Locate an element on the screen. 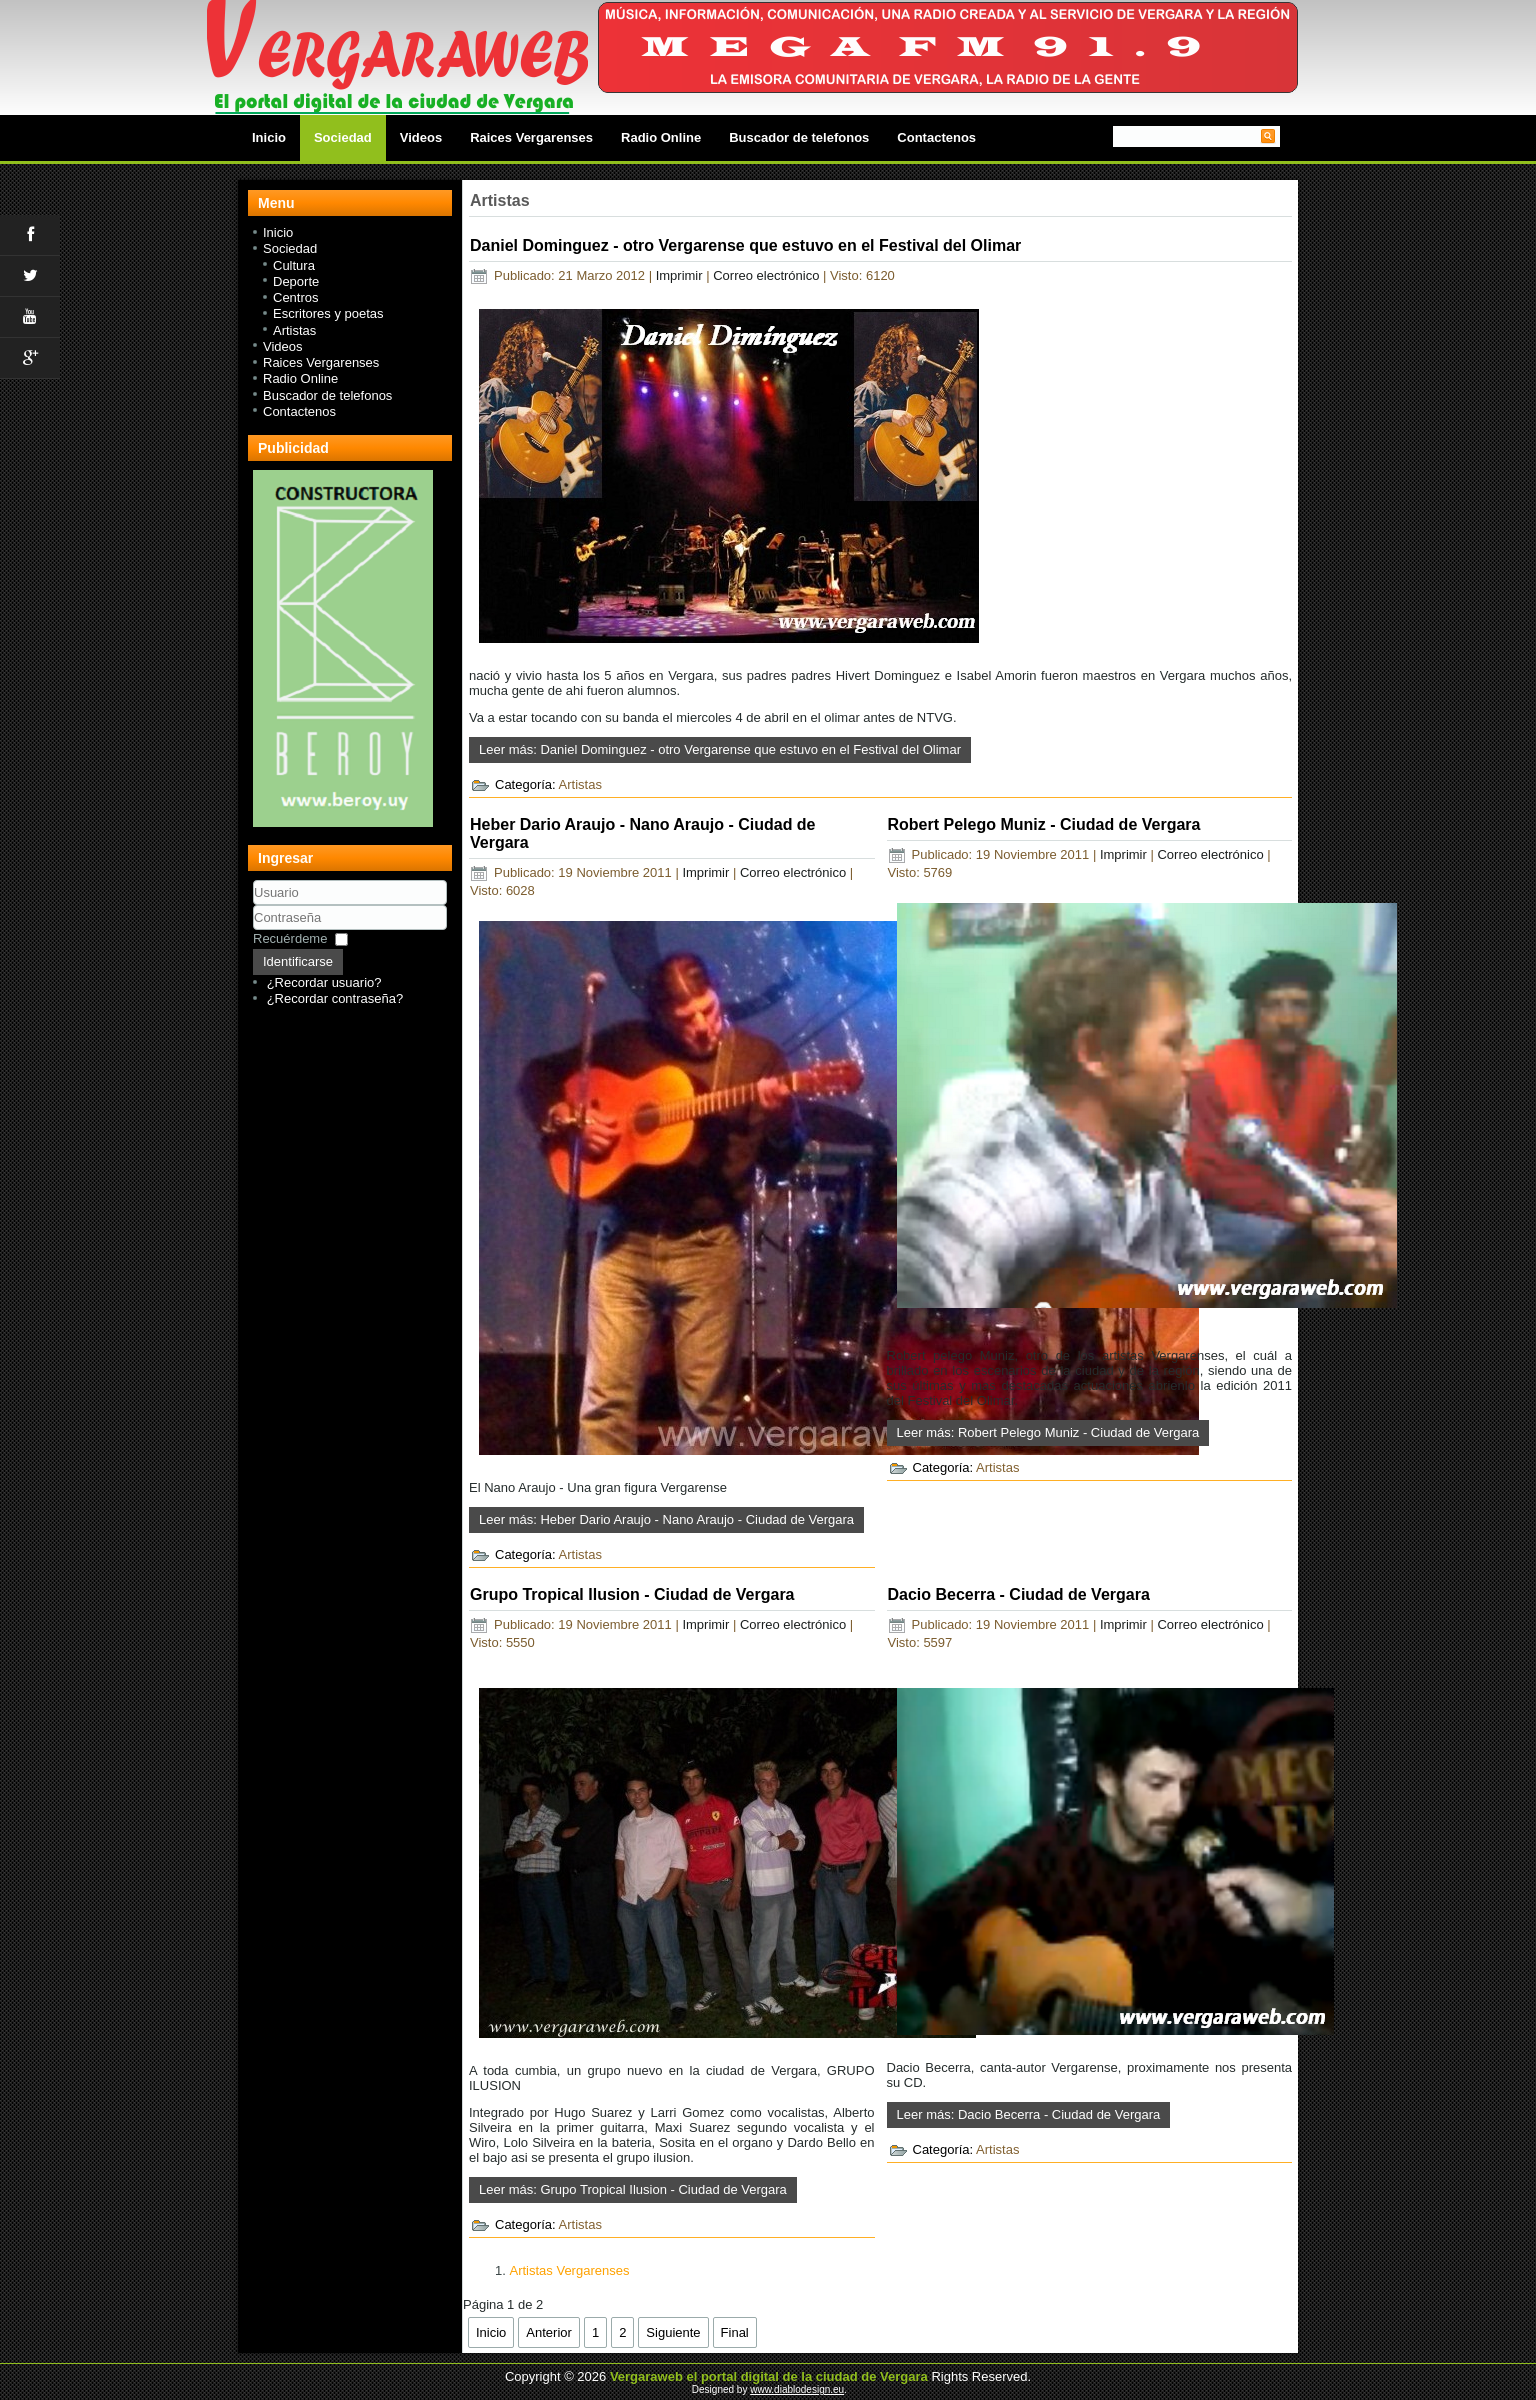 This screenshot has width=1536, height=2400. Siguiente is located at coordinates (673, 2332).